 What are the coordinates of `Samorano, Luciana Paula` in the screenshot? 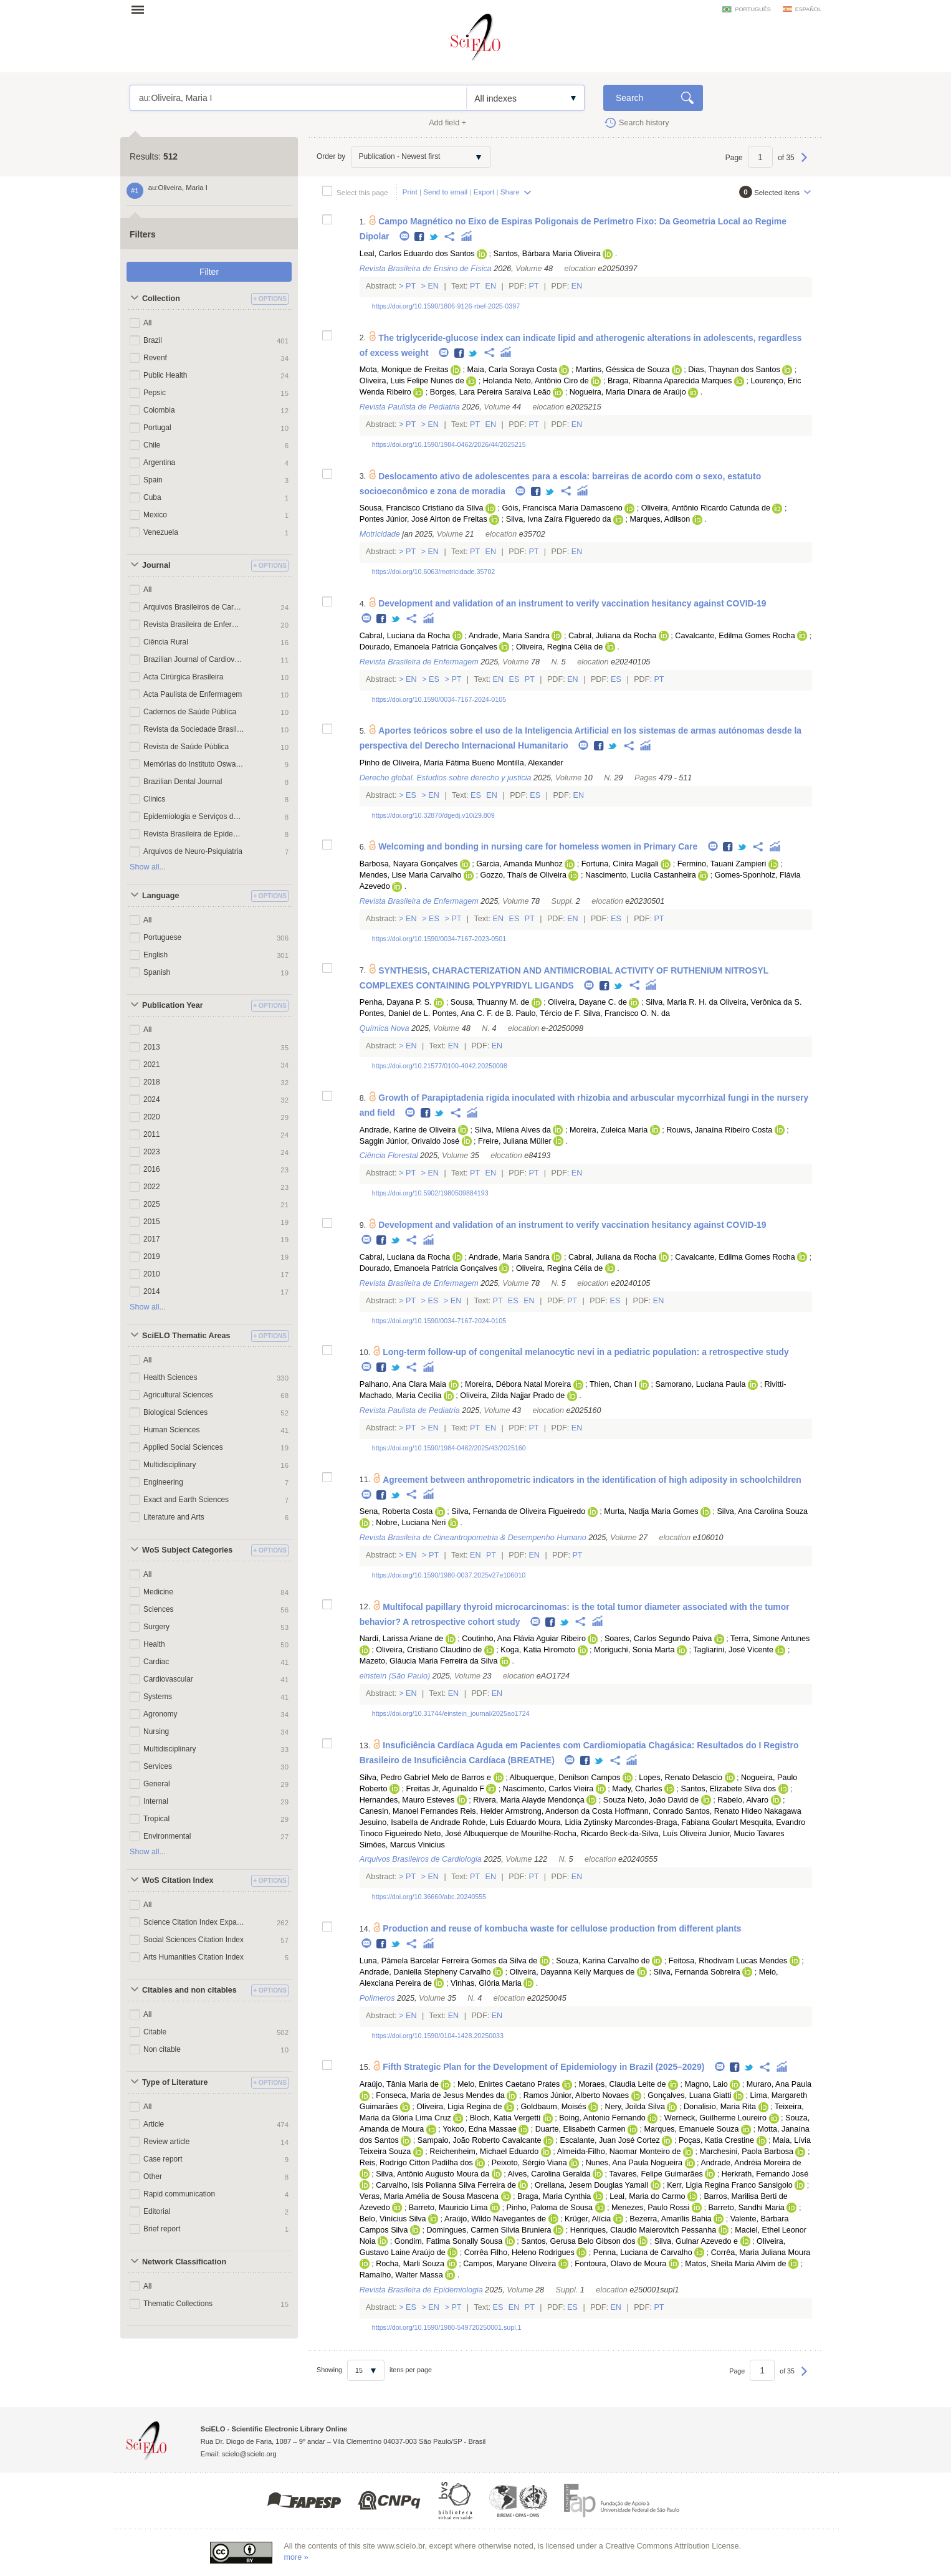 It's located at (701, 1384).